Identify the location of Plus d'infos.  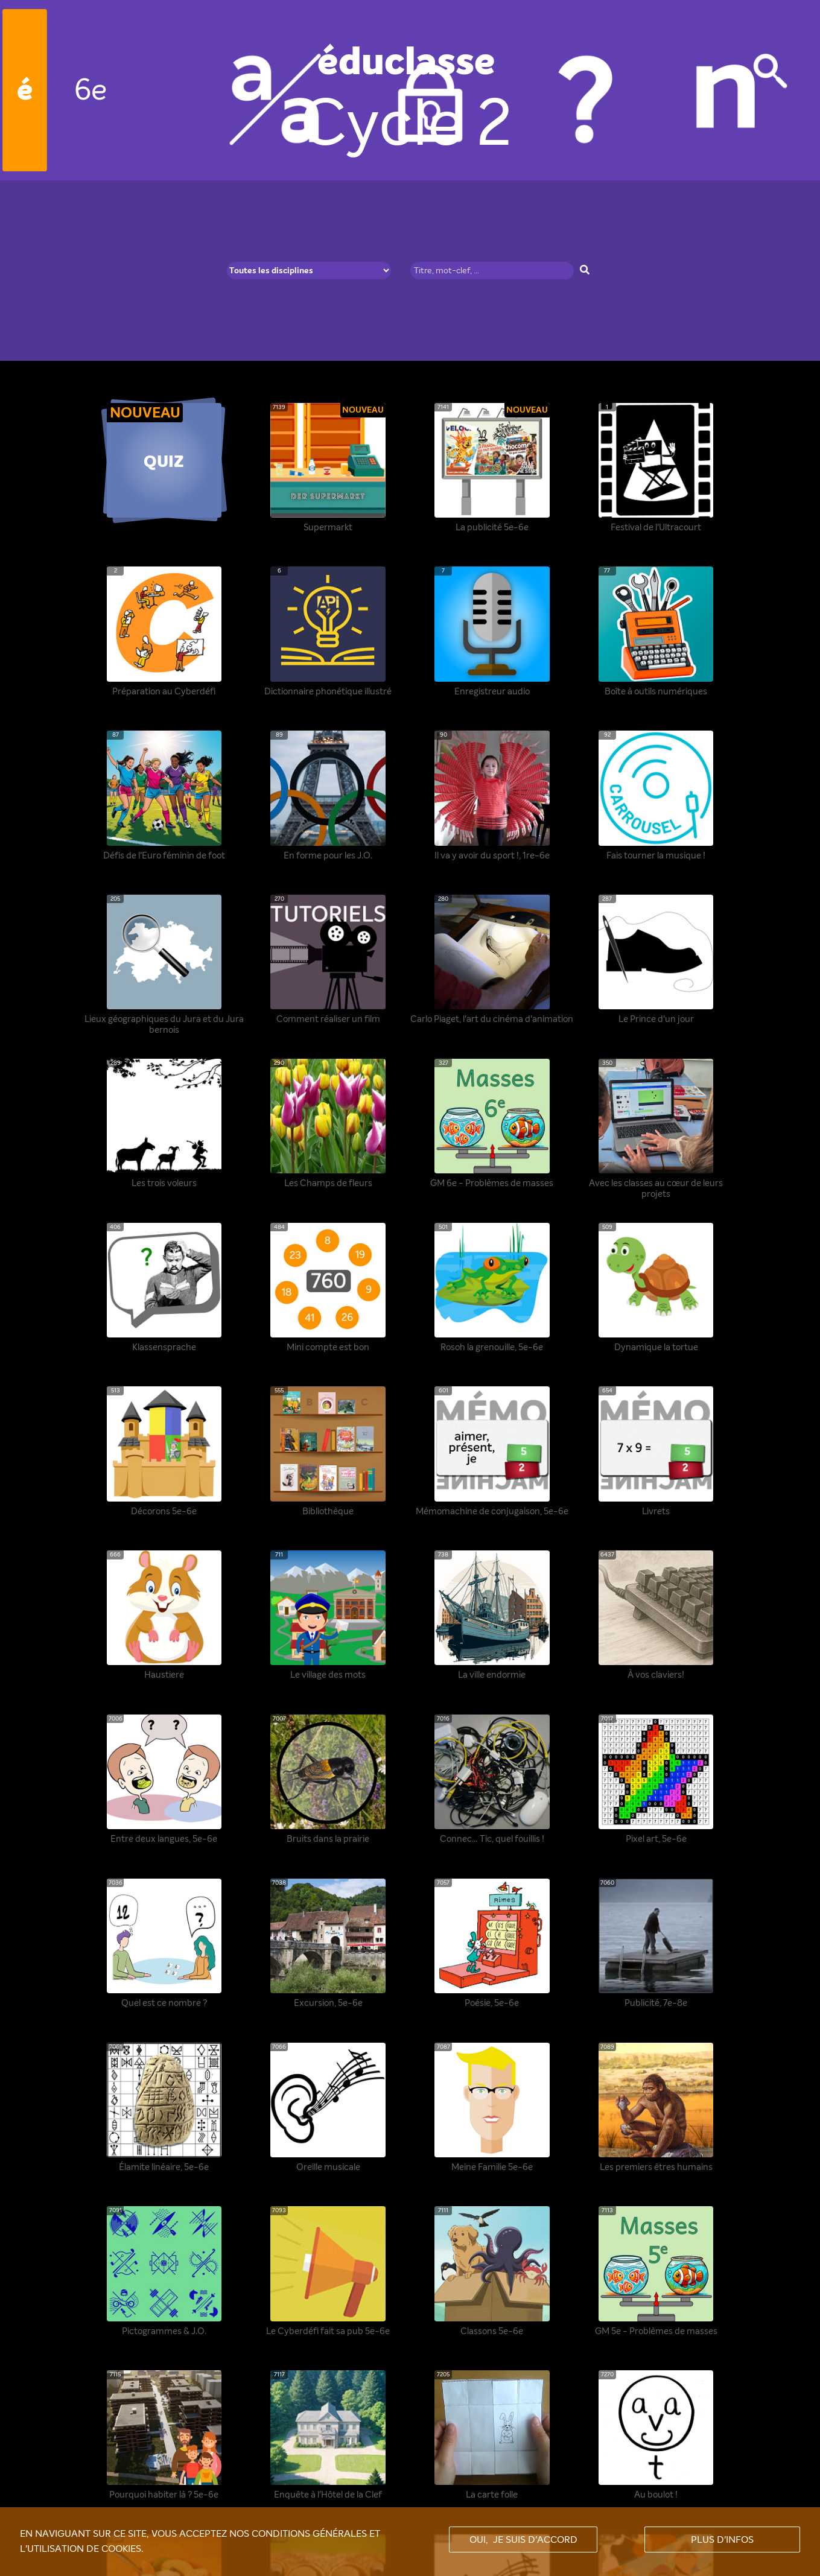
(722, 2539).